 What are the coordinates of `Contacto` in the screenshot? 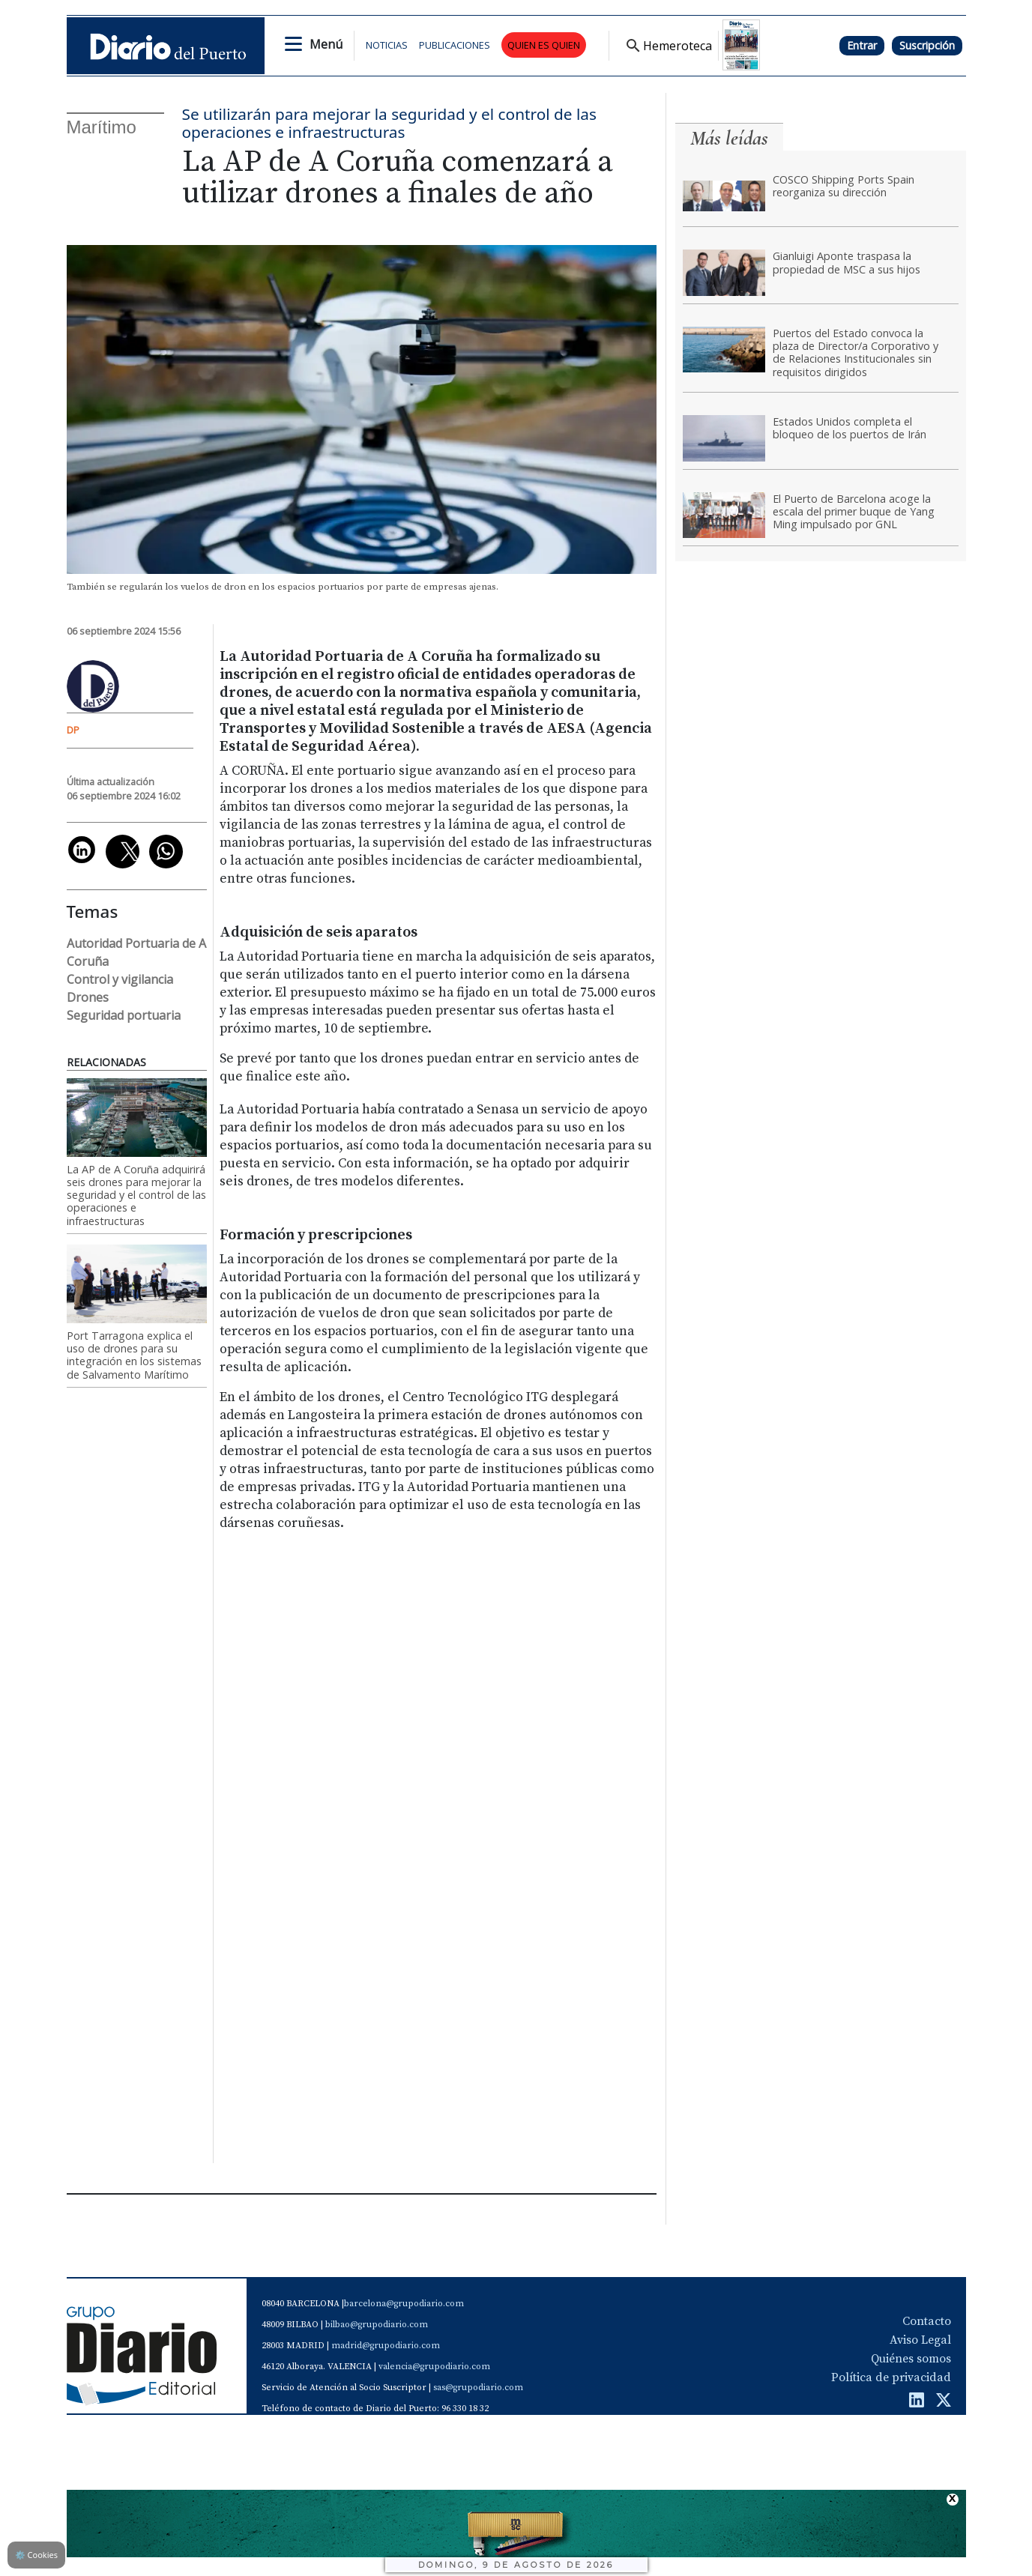 It's located at (926, 2321).